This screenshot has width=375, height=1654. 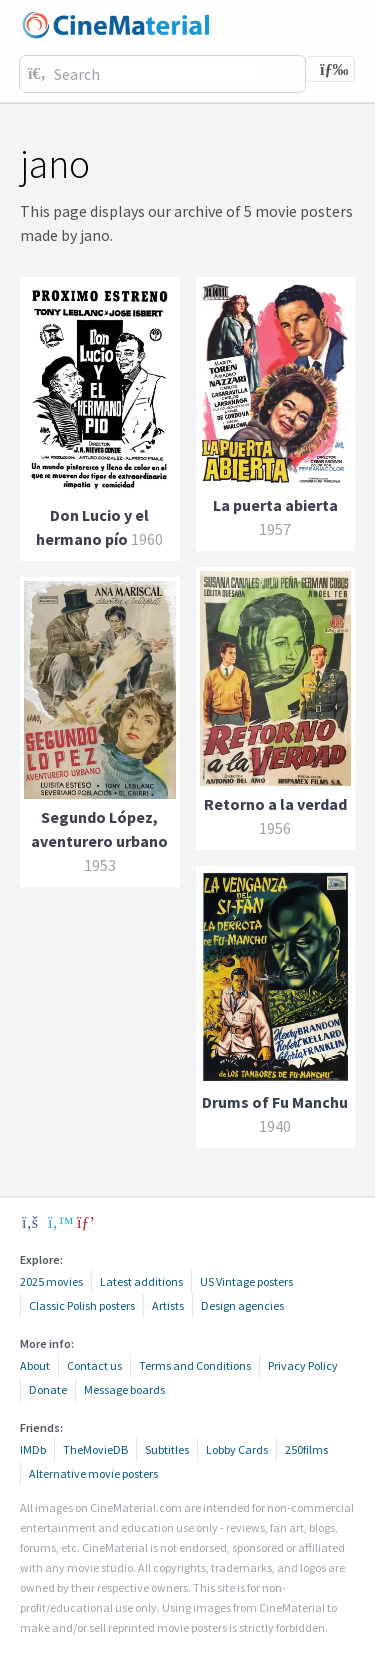 I want to click on [facebook], so click(x=30, y=1222).